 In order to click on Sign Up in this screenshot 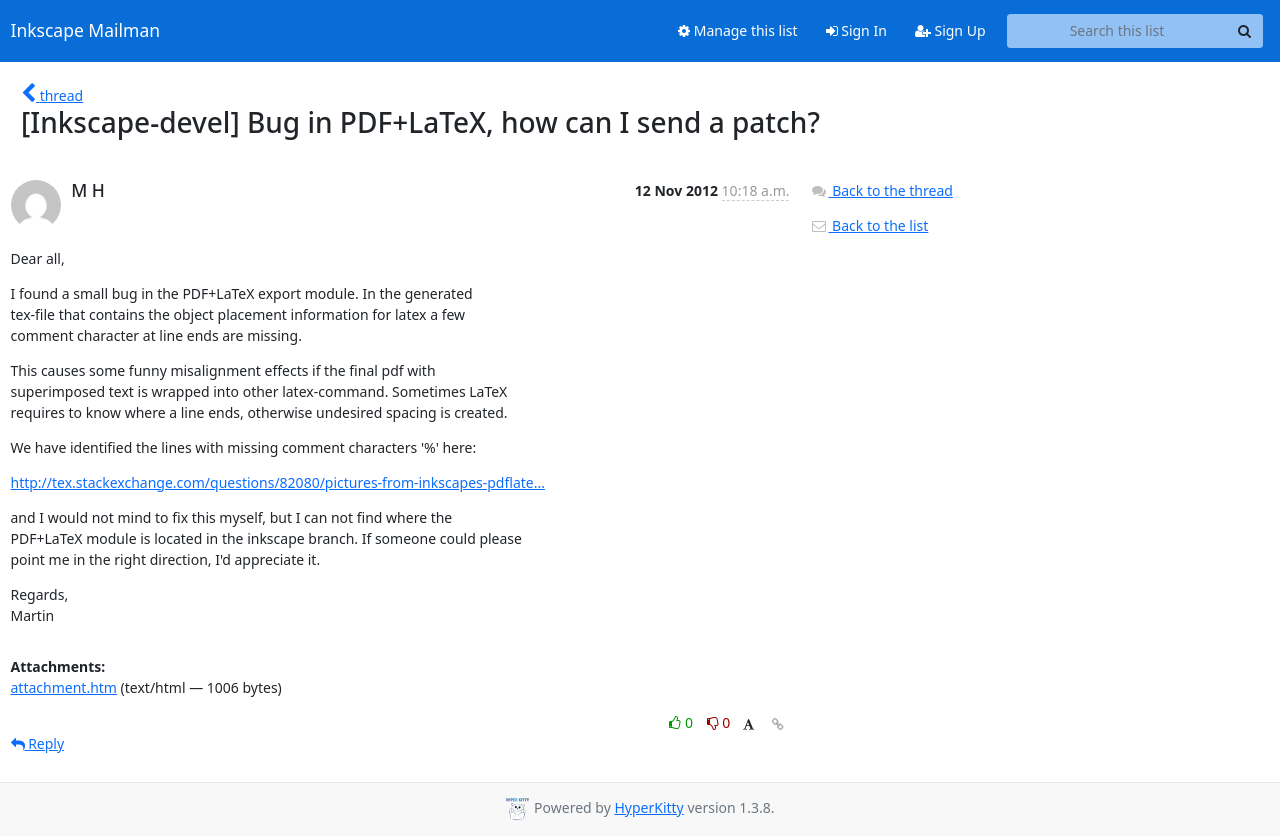, I will do `click(950, 30)`.